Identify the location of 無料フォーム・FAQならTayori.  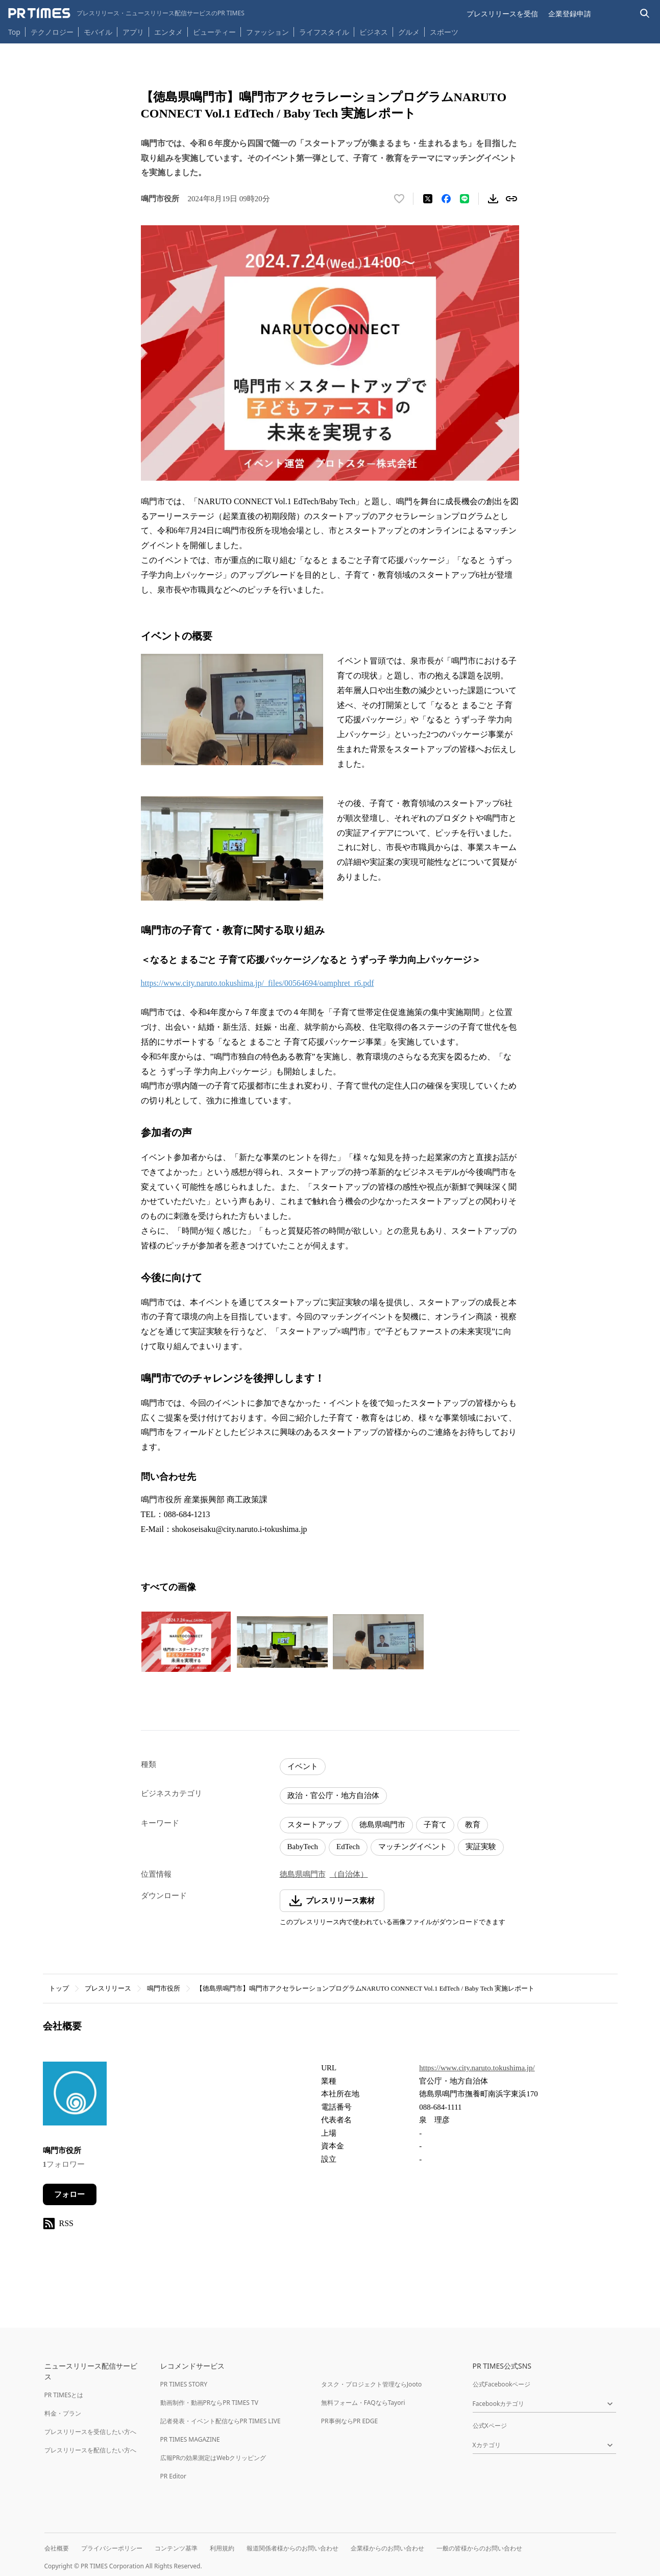
(363, 2402).